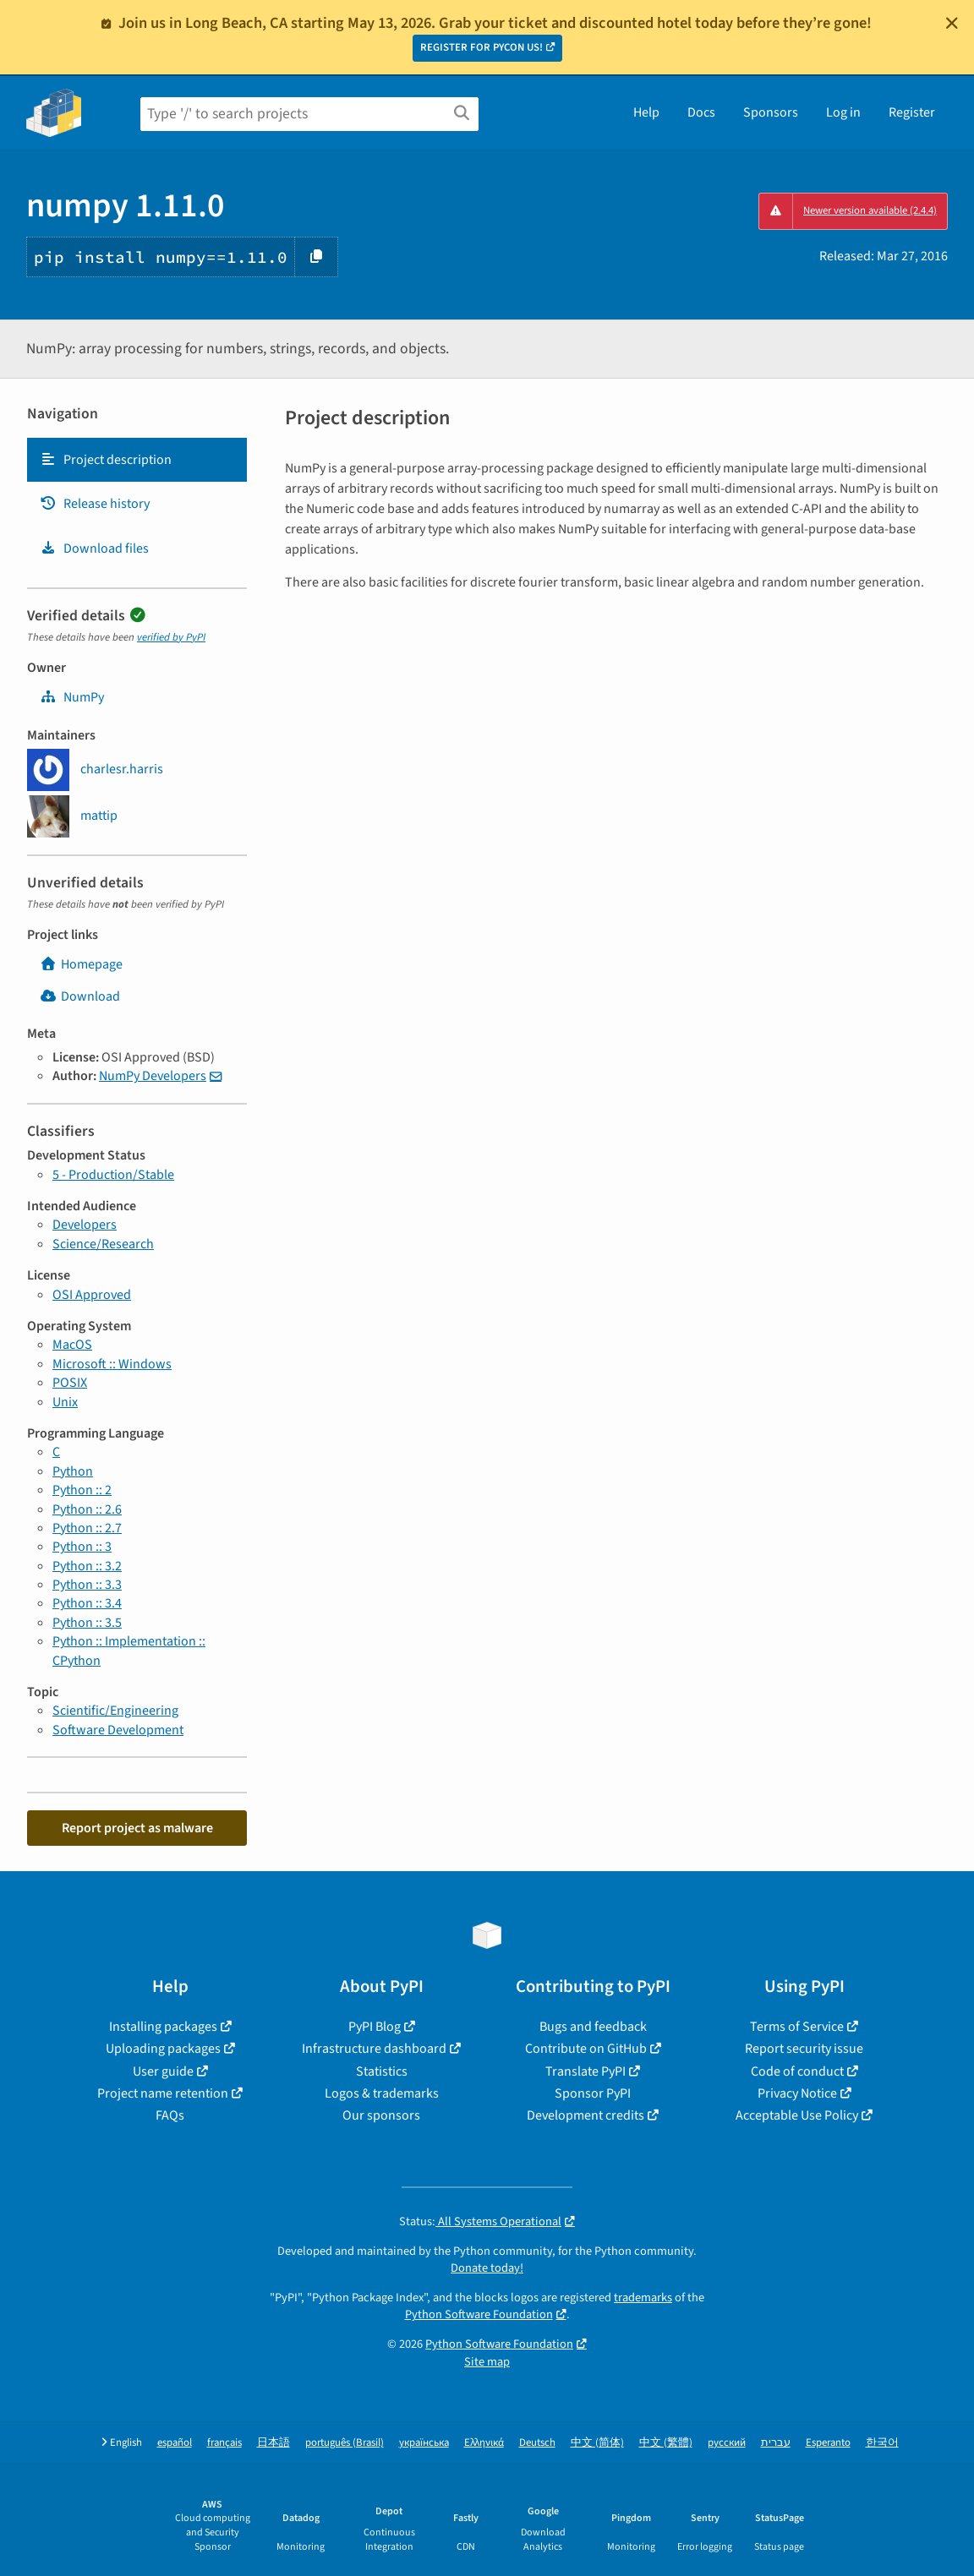  I want to click on Developers, so click(84, 1224).